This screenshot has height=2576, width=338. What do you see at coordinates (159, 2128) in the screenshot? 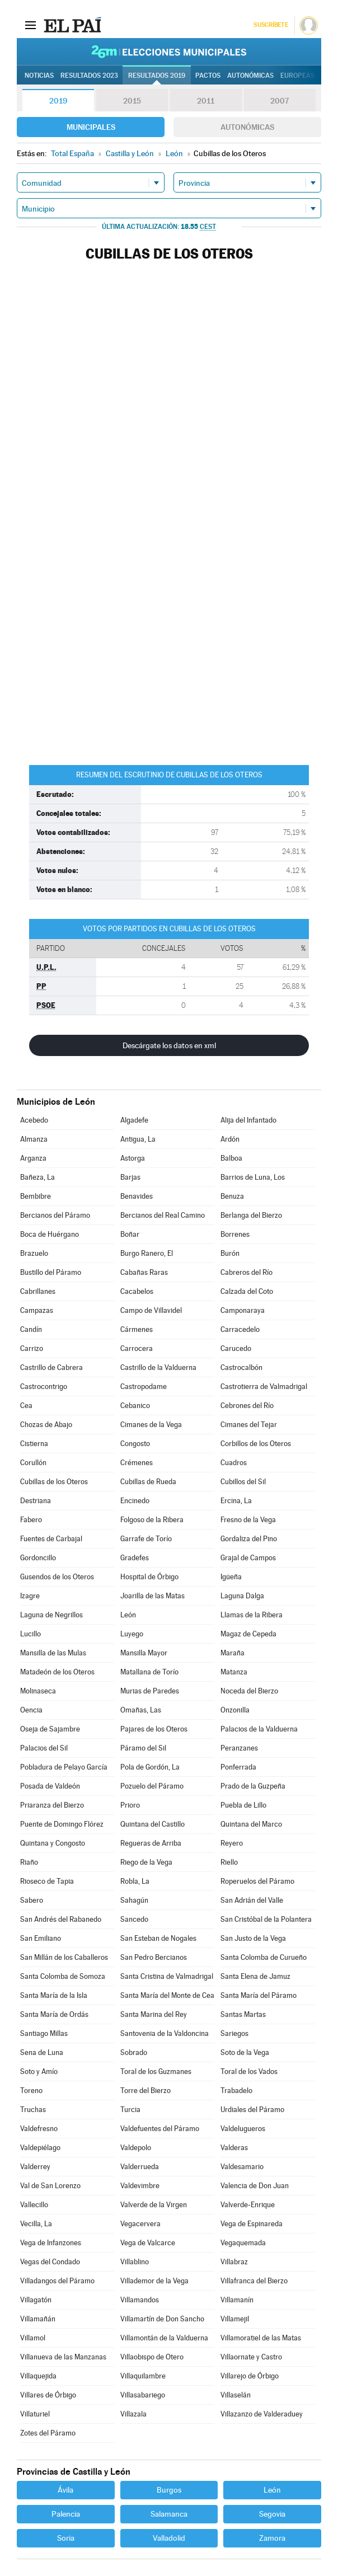
I see `Valdefuentes del Páramo` at bounding box center [159, 2128].